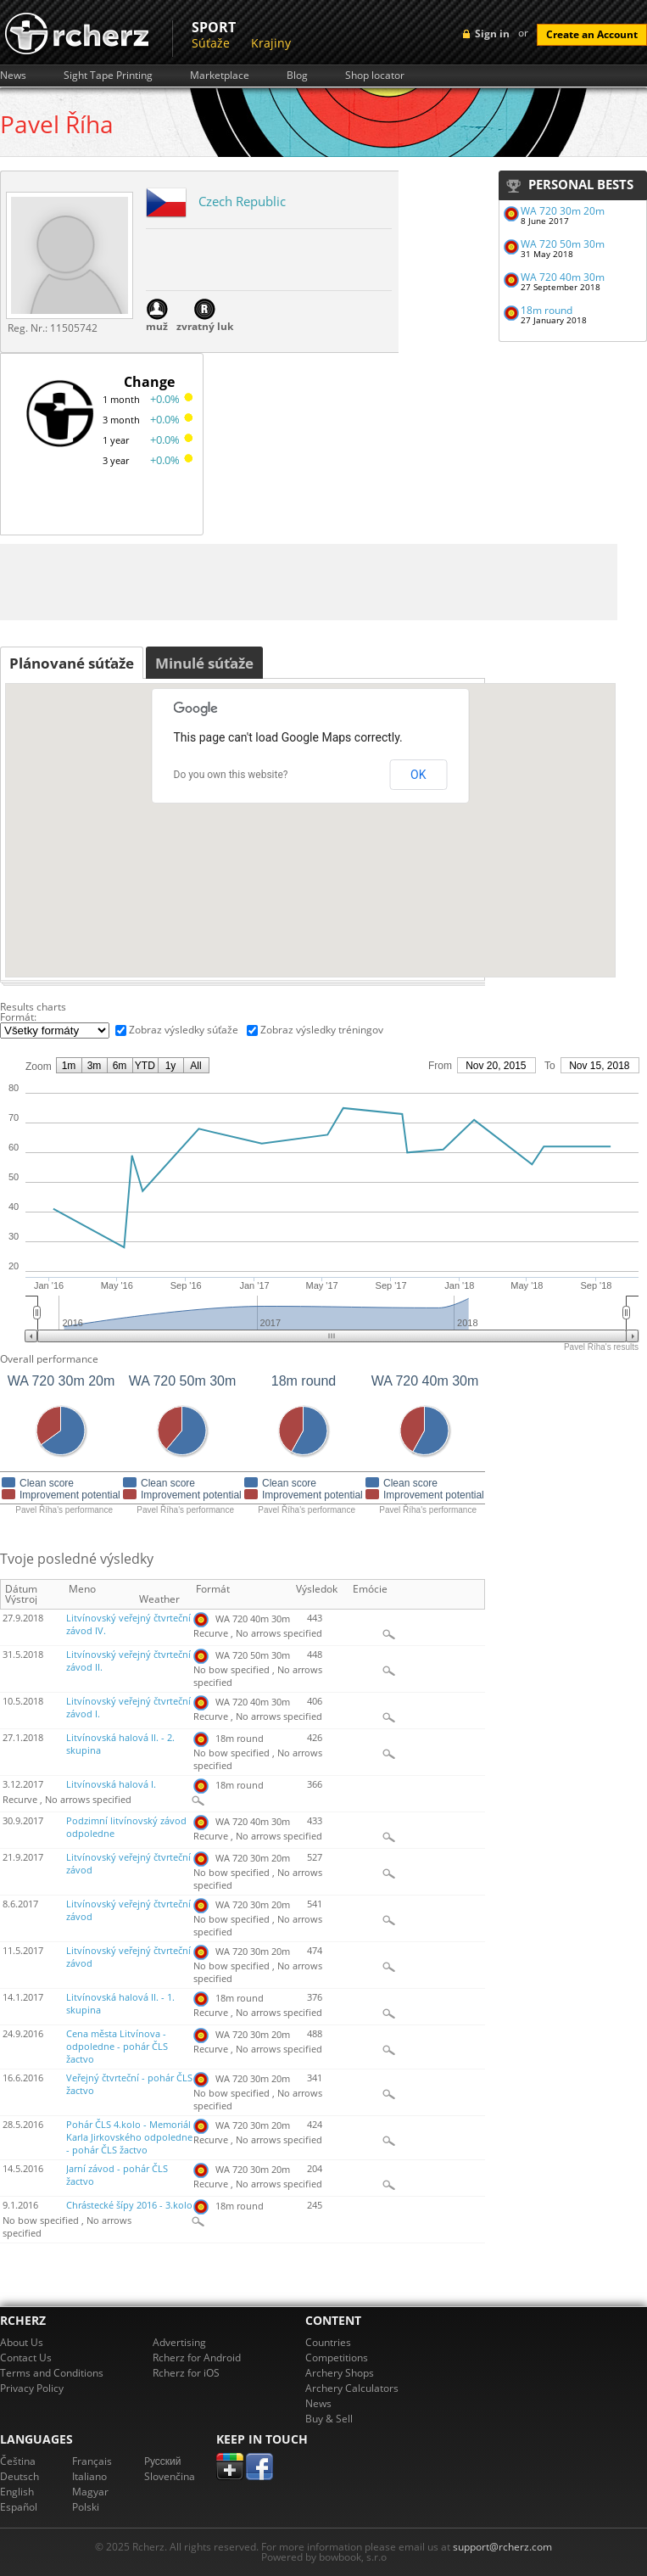  What do you see at coordinates (242, 201) in the screenshot?
I see `Czech Republic` at bounding box center [242, 201].